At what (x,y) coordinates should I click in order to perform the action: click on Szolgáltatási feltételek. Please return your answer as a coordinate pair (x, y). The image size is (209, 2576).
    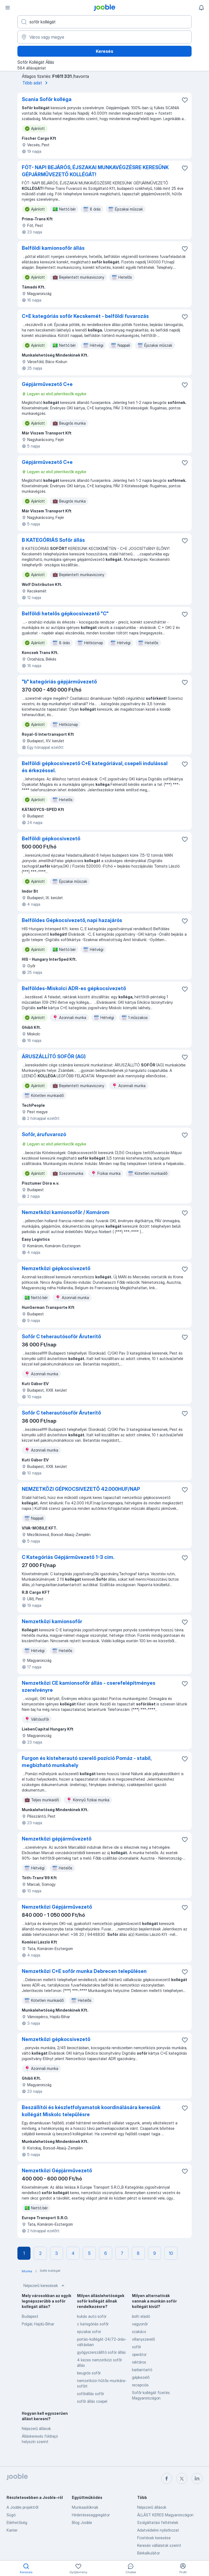
    Looking at the image, I should click on (157, 2522).